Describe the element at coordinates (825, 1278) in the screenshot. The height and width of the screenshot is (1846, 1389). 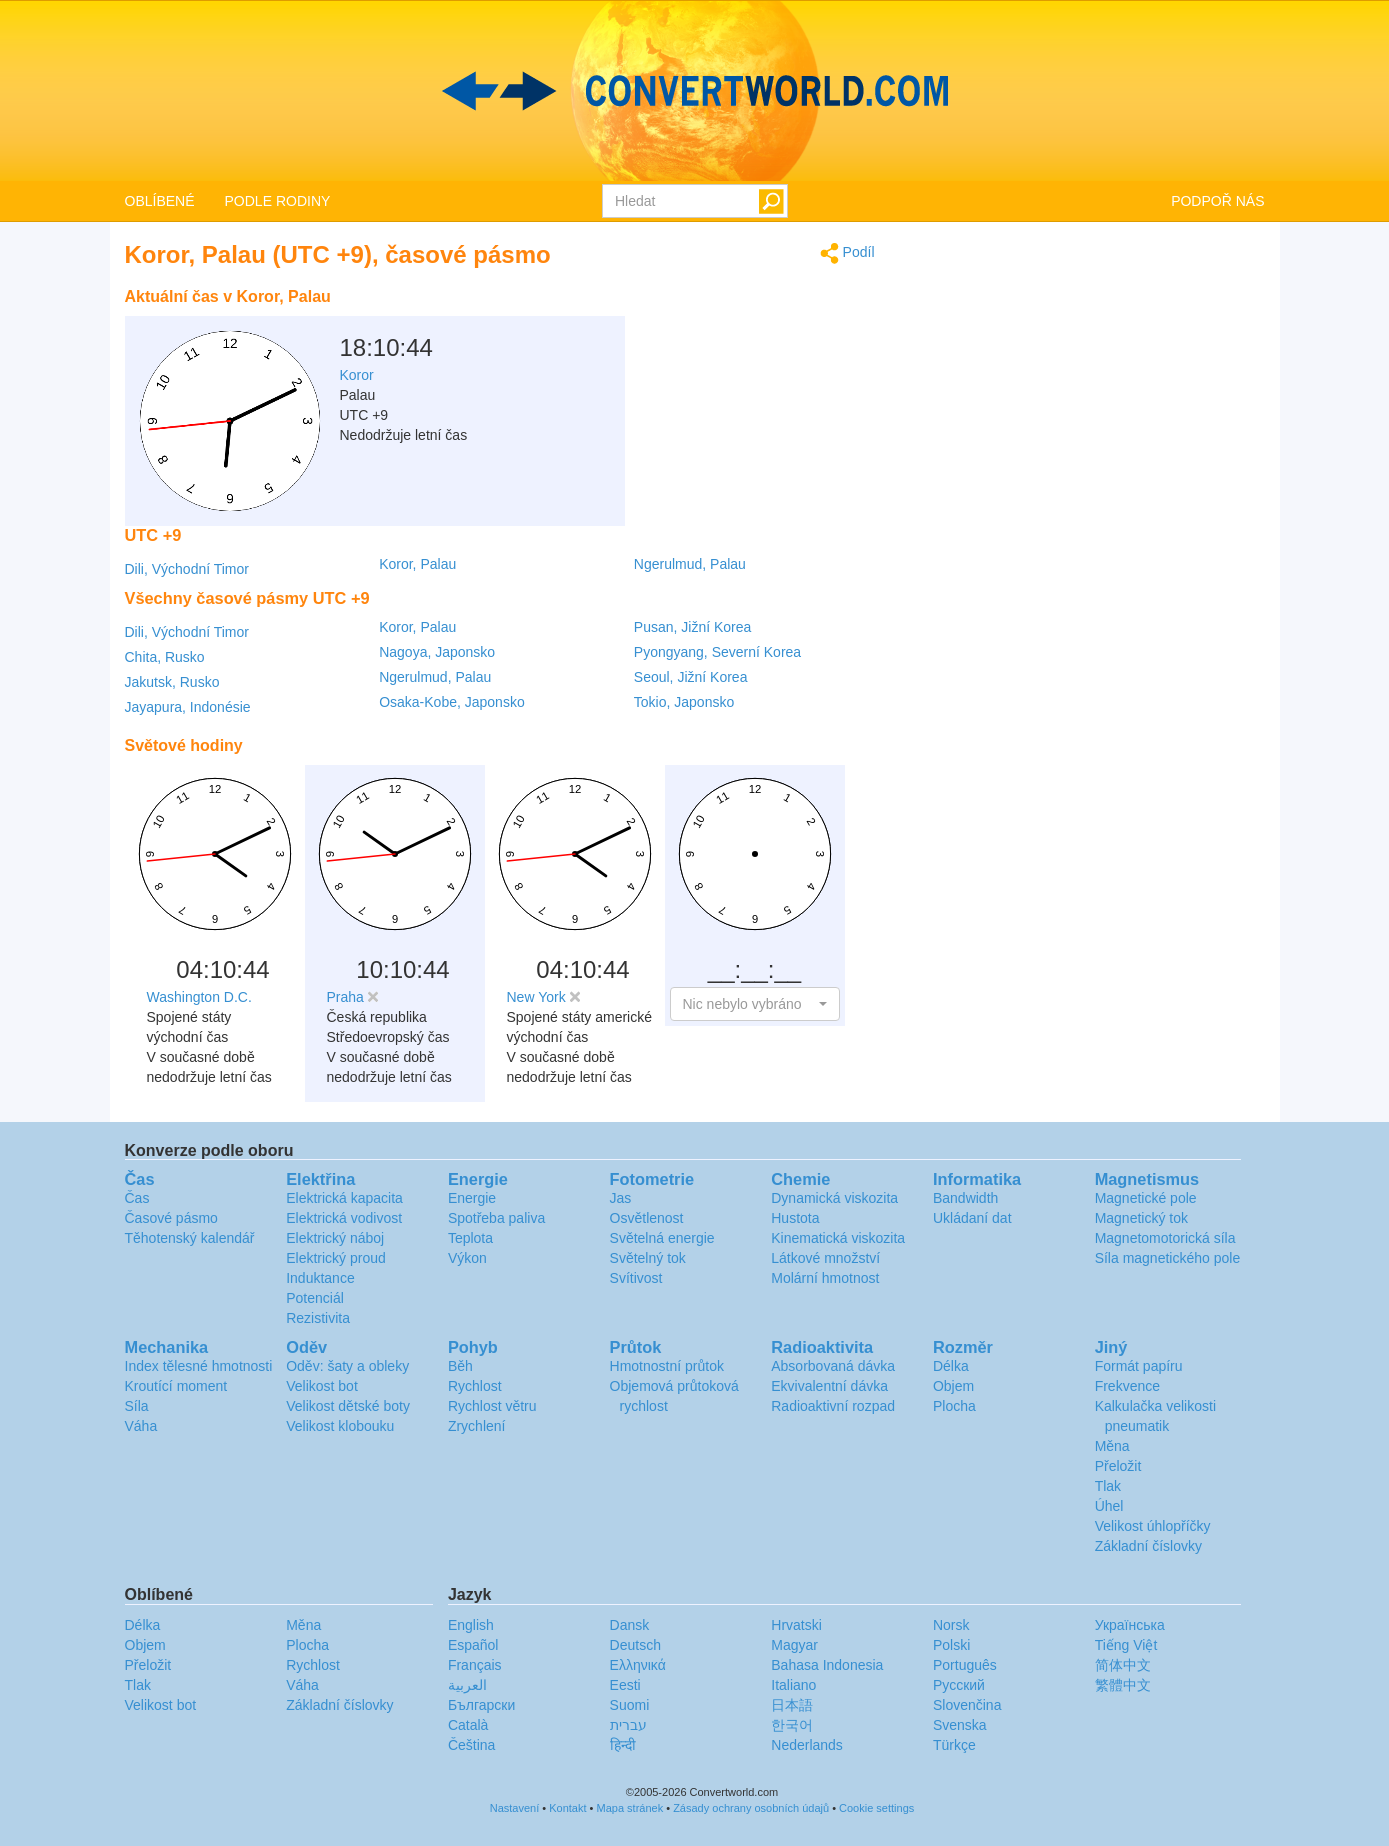
I see `Molární hmotnost` at that location.